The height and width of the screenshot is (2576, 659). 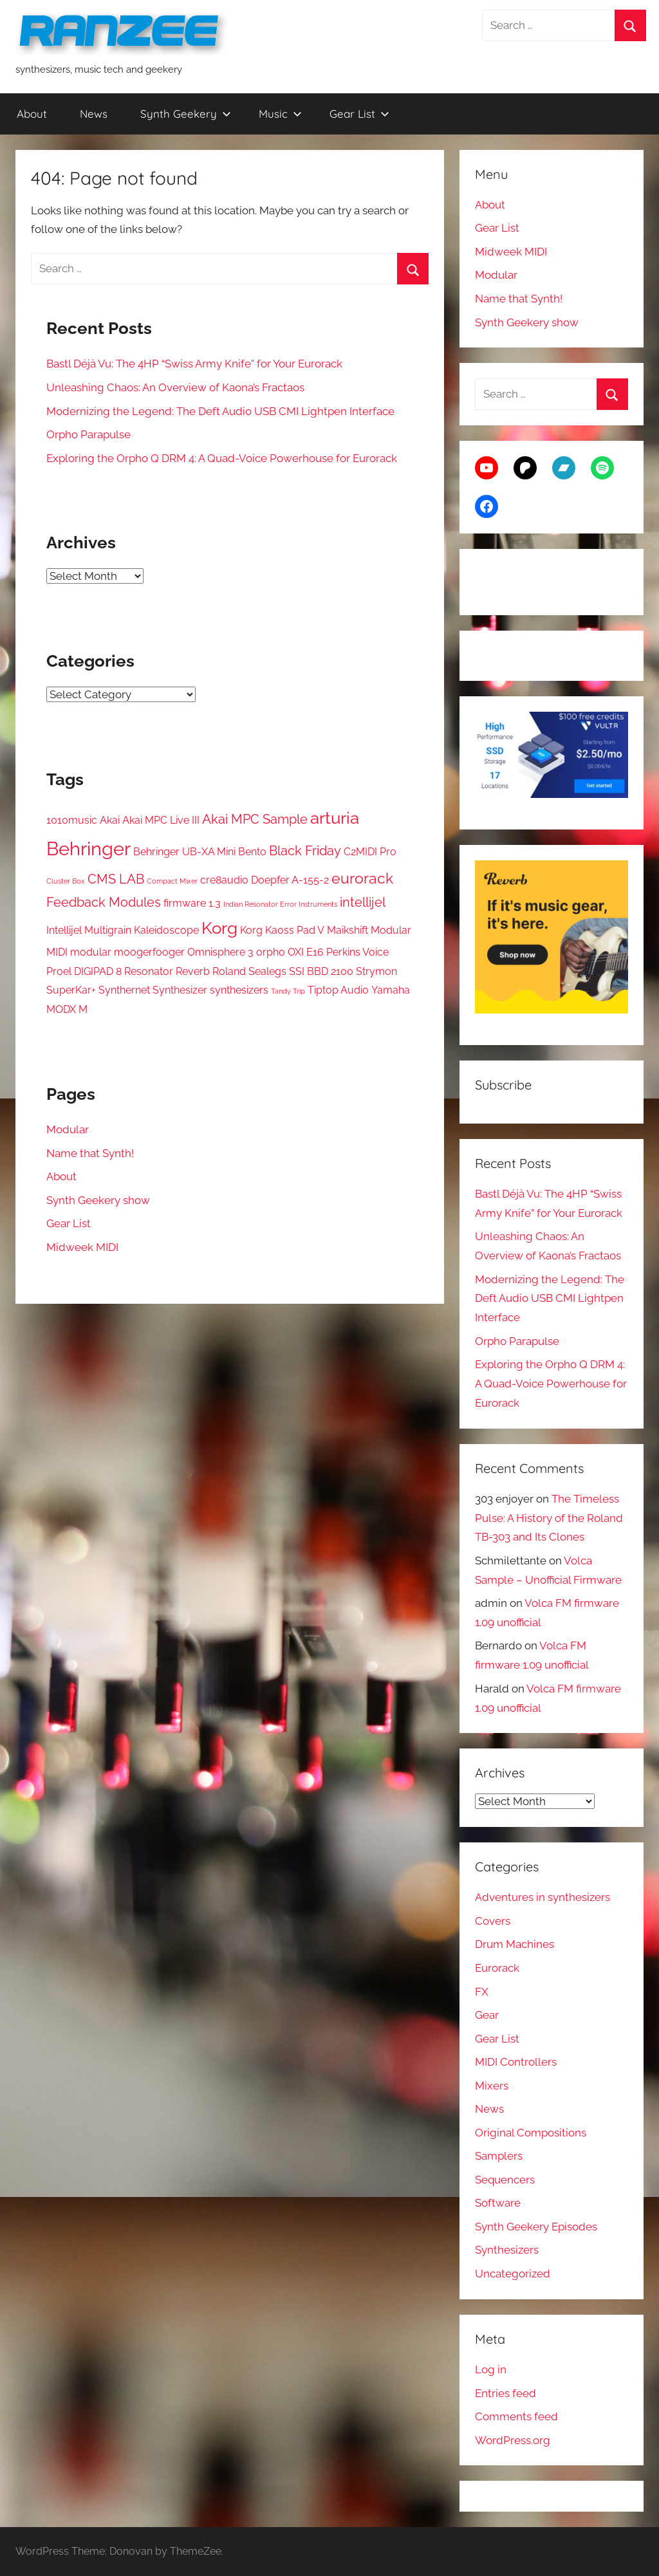 What do you see at coordinates (290, 880) in the screenshot?
I see `Doepfer A-155-2 [Doepfer A-155-2 (2 items)]` at bounding box center [290, 880].